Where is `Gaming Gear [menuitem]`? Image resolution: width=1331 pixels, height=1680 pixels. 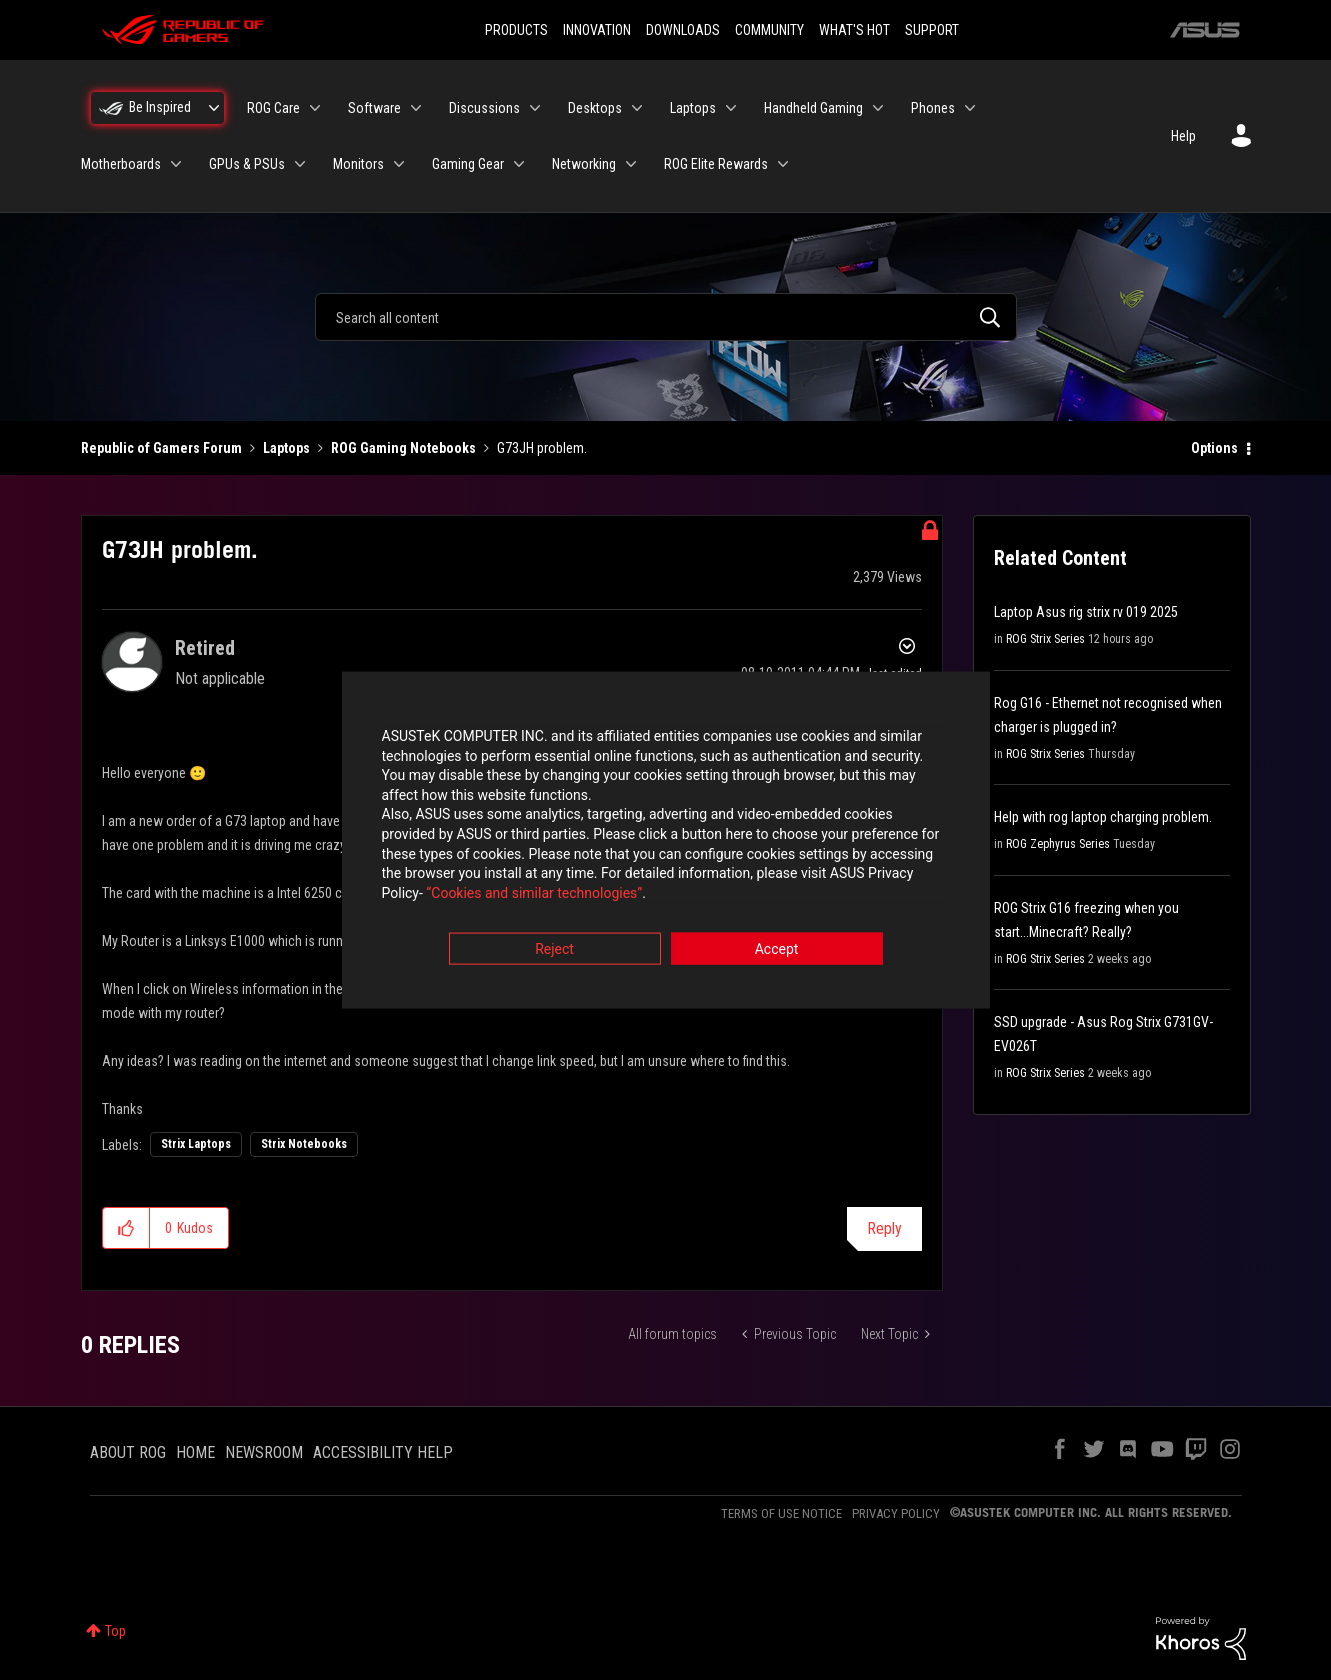
Gaming Gear [menuitem] is located at coordinates (468, 164).